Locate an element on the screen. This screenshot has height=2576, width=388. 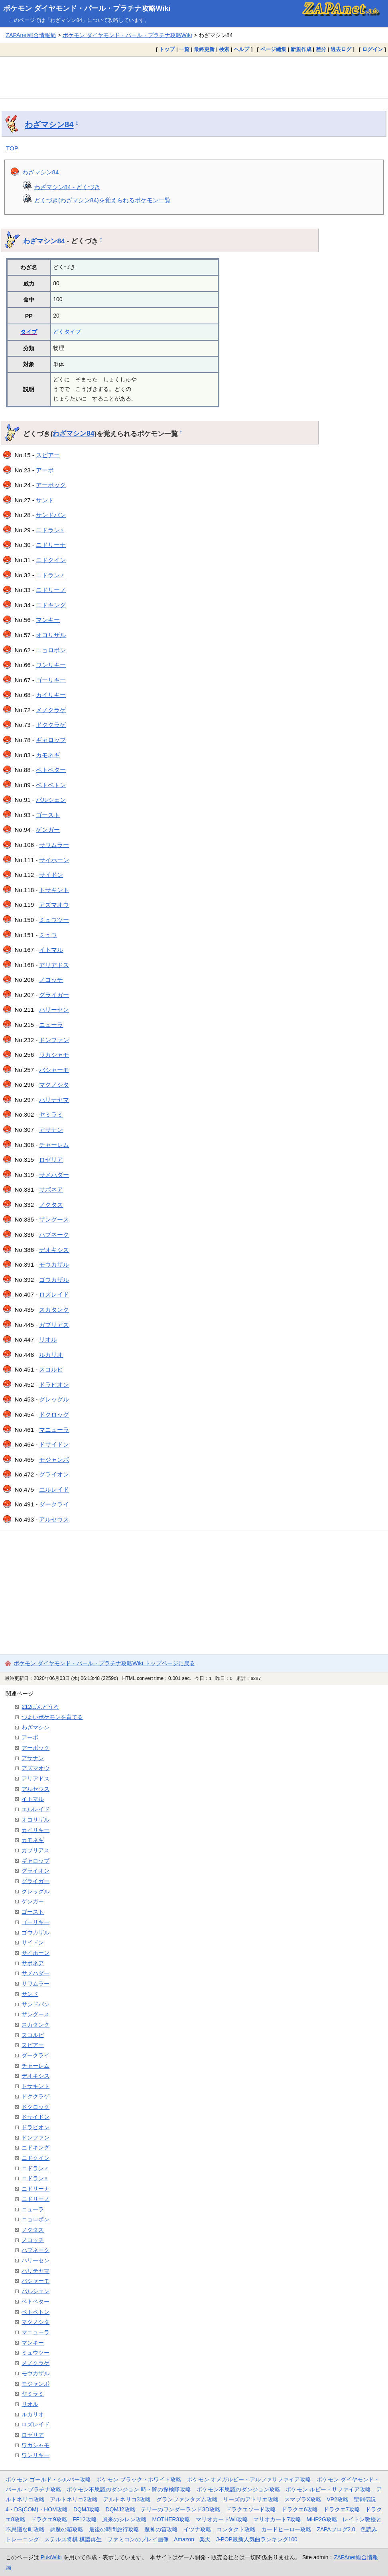
ギャロップ is located at coordinates (51, 739).